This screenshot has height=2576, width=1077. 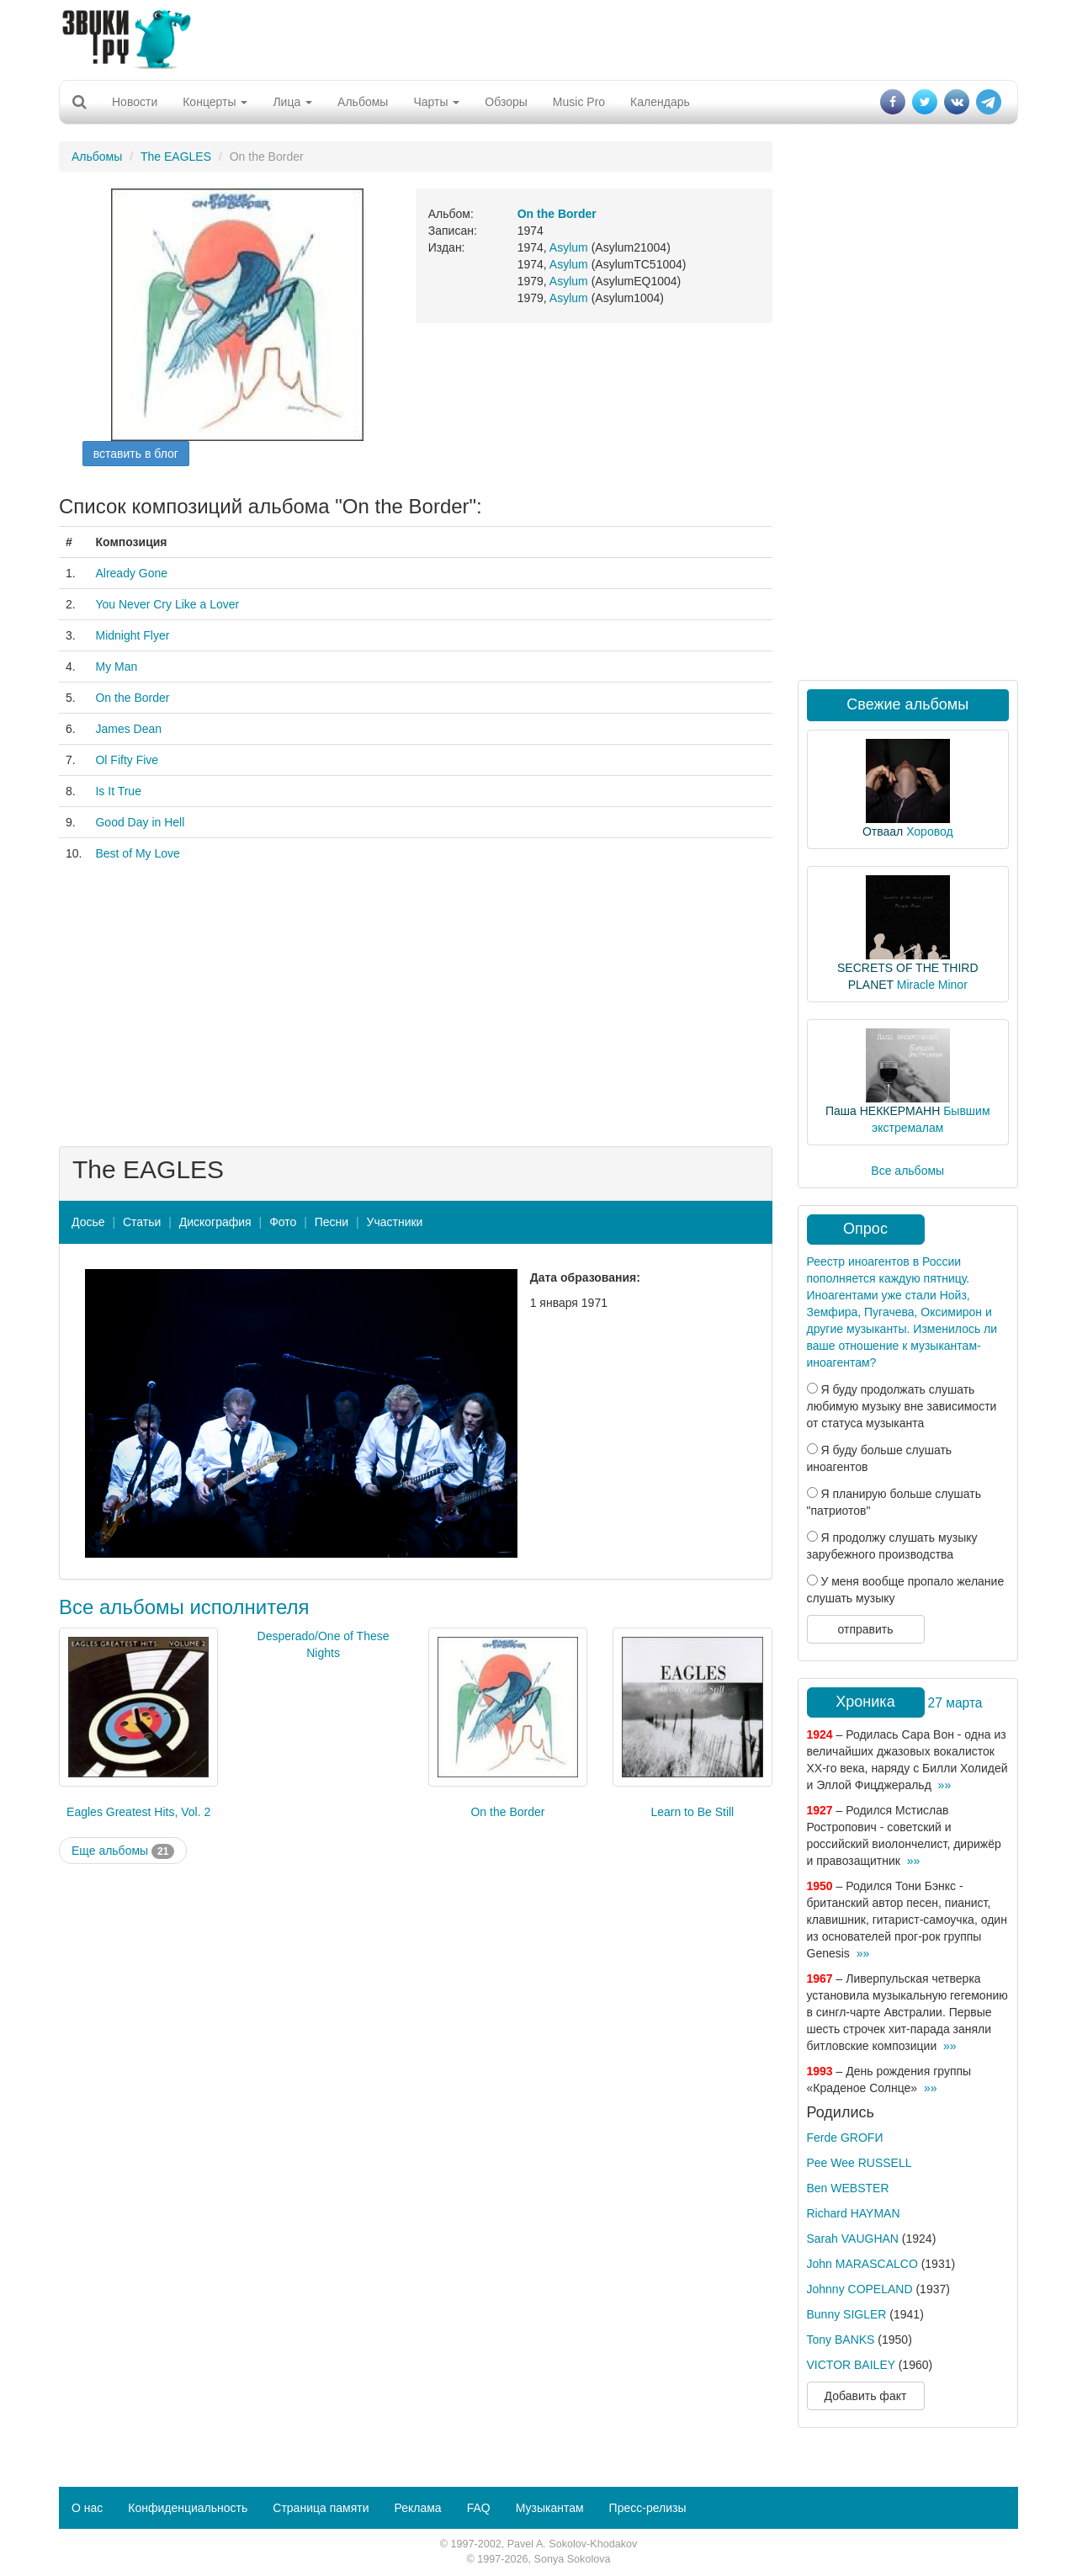 I want to click on Календарь, so click(x=660, y=102).